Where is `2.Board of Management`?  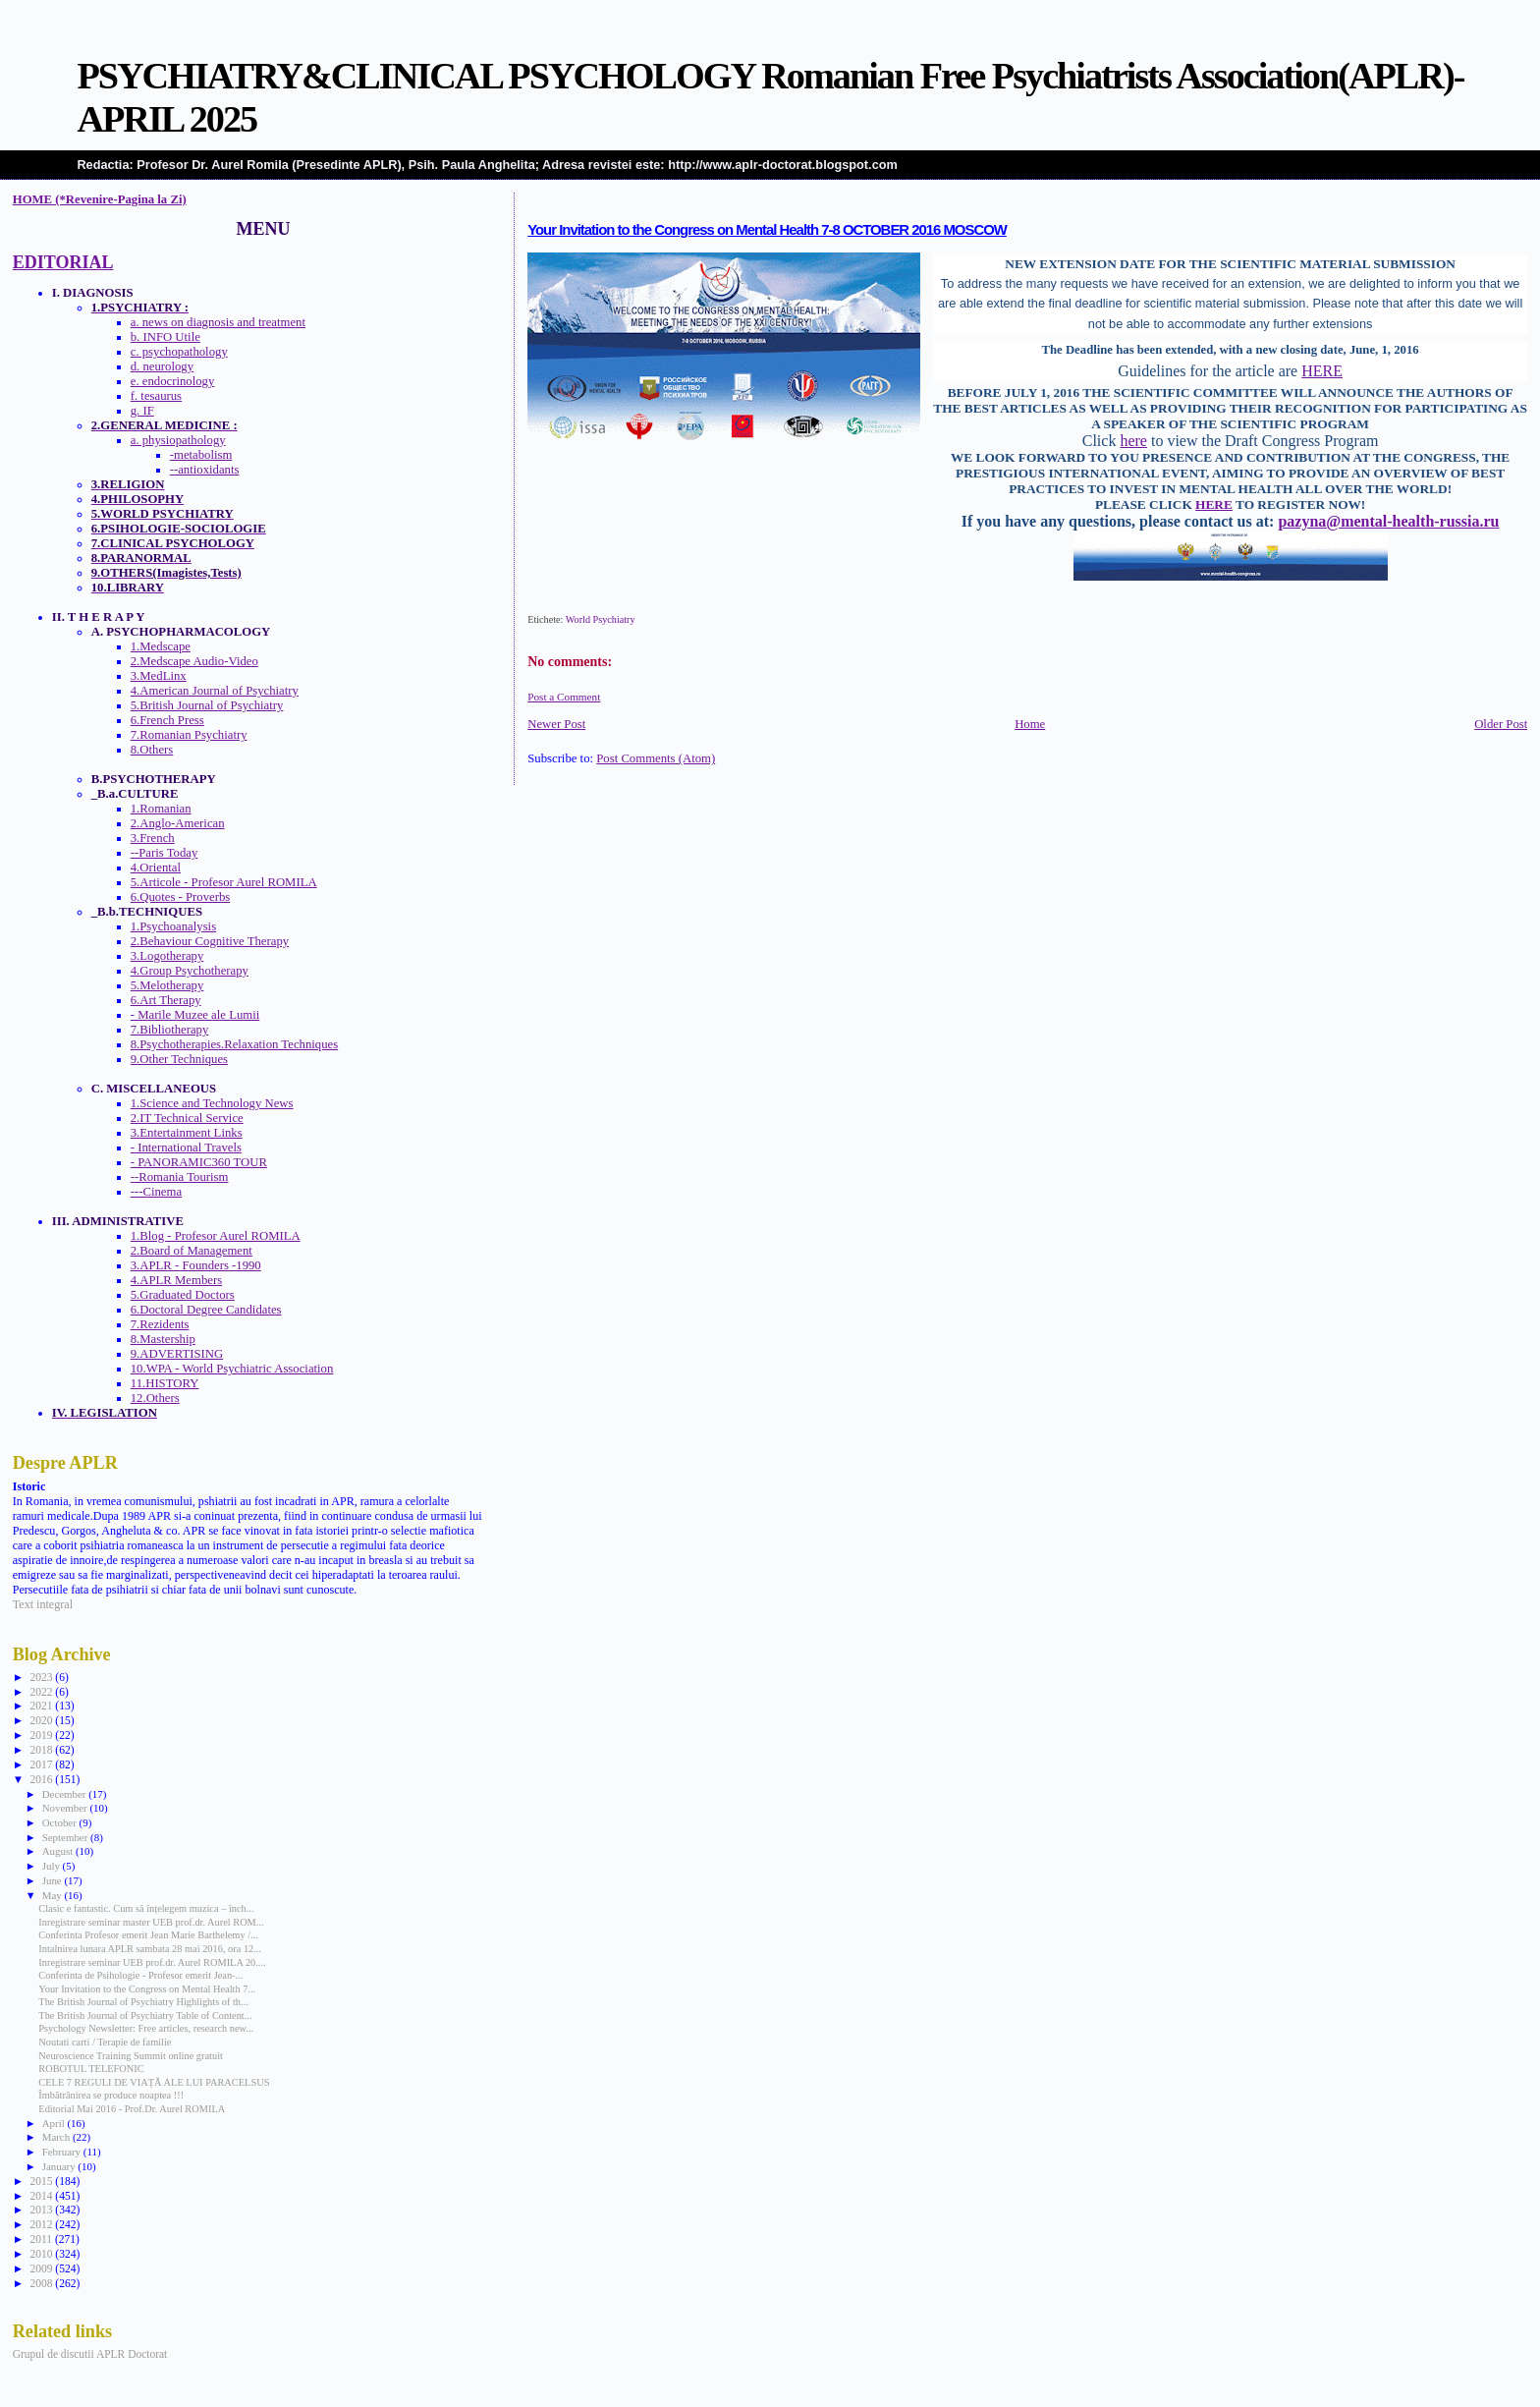 2.Board of Management is located at coordinates (191, 1251).